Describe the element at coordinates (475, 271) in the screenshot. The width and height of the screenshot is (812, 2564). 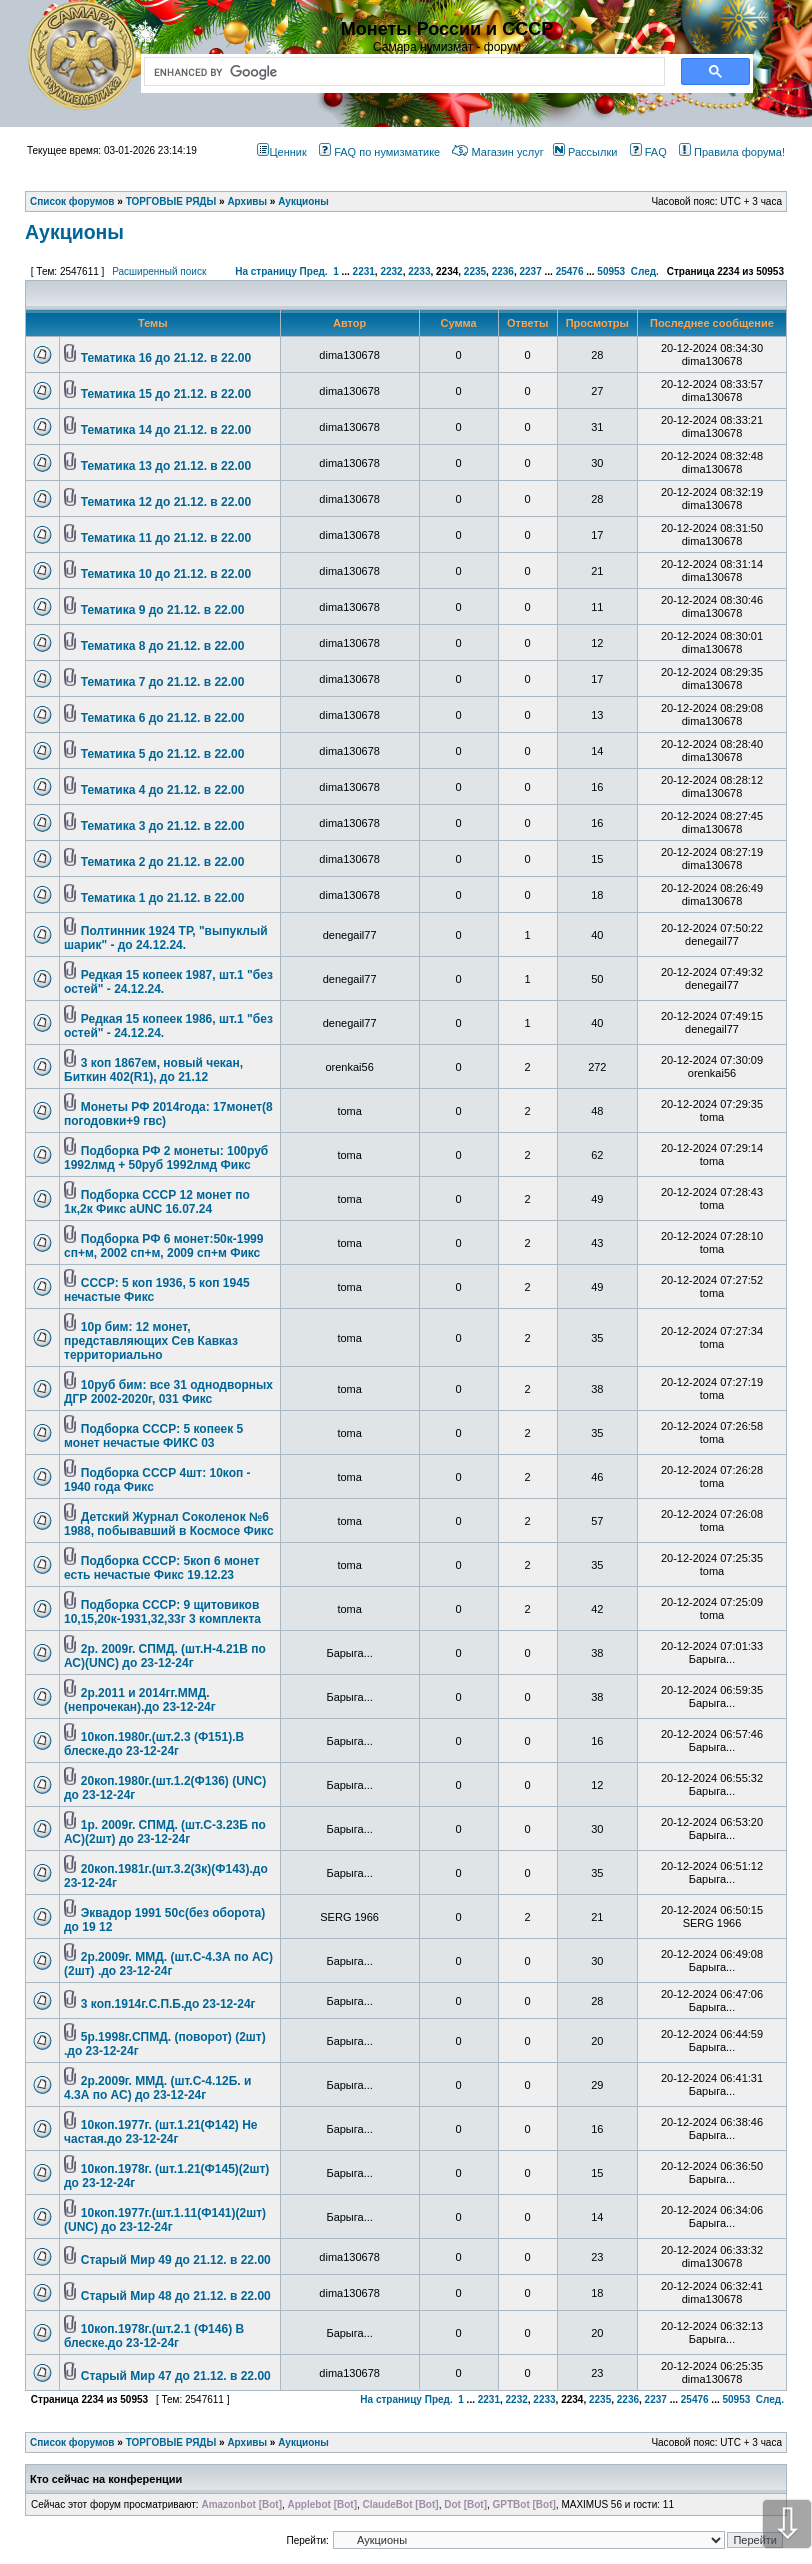
I see `2235` at that location.